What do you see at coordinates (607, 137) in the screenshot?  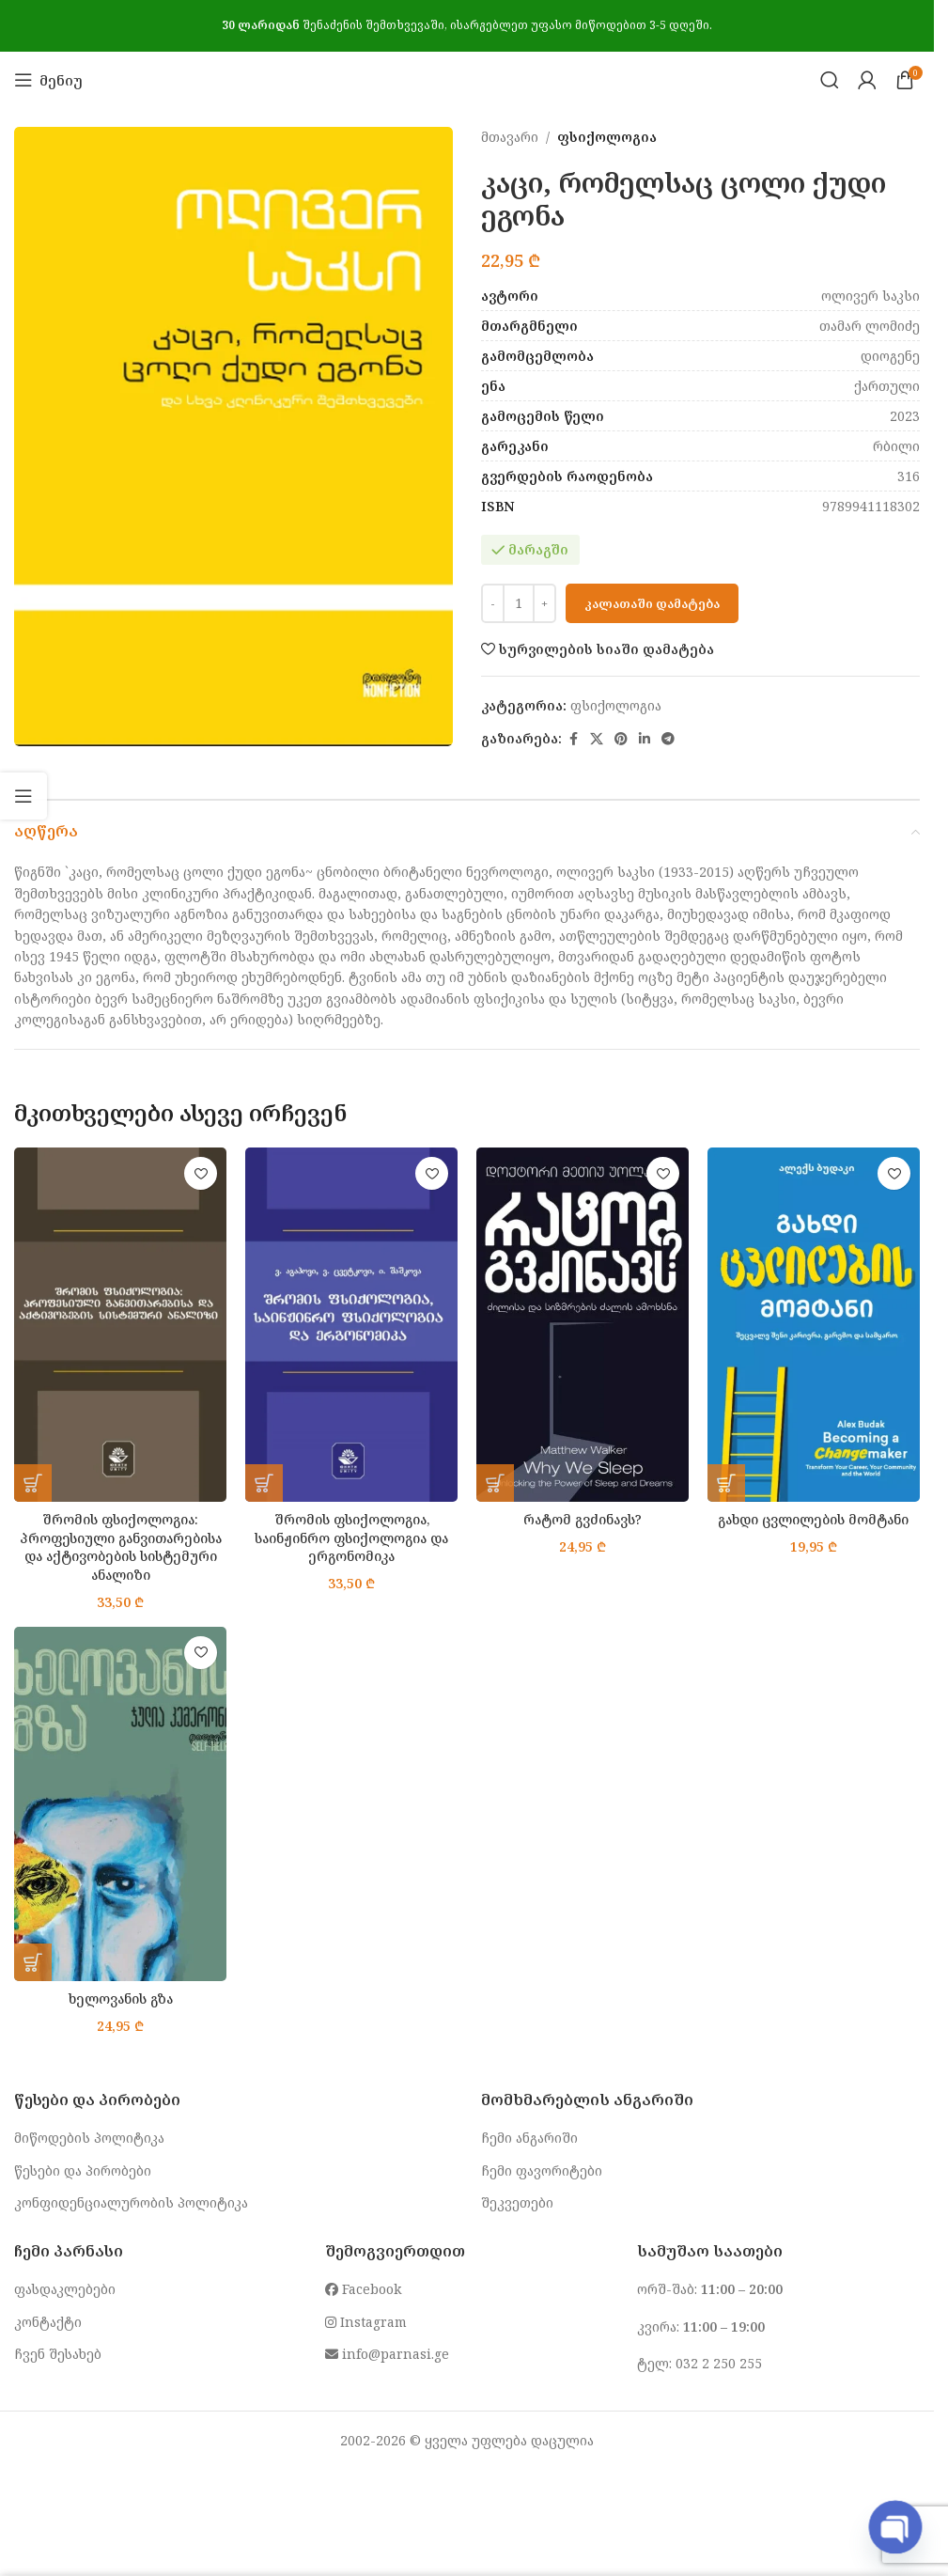 I see `ფსიქოლოგია` at bounding box center [607, 137].